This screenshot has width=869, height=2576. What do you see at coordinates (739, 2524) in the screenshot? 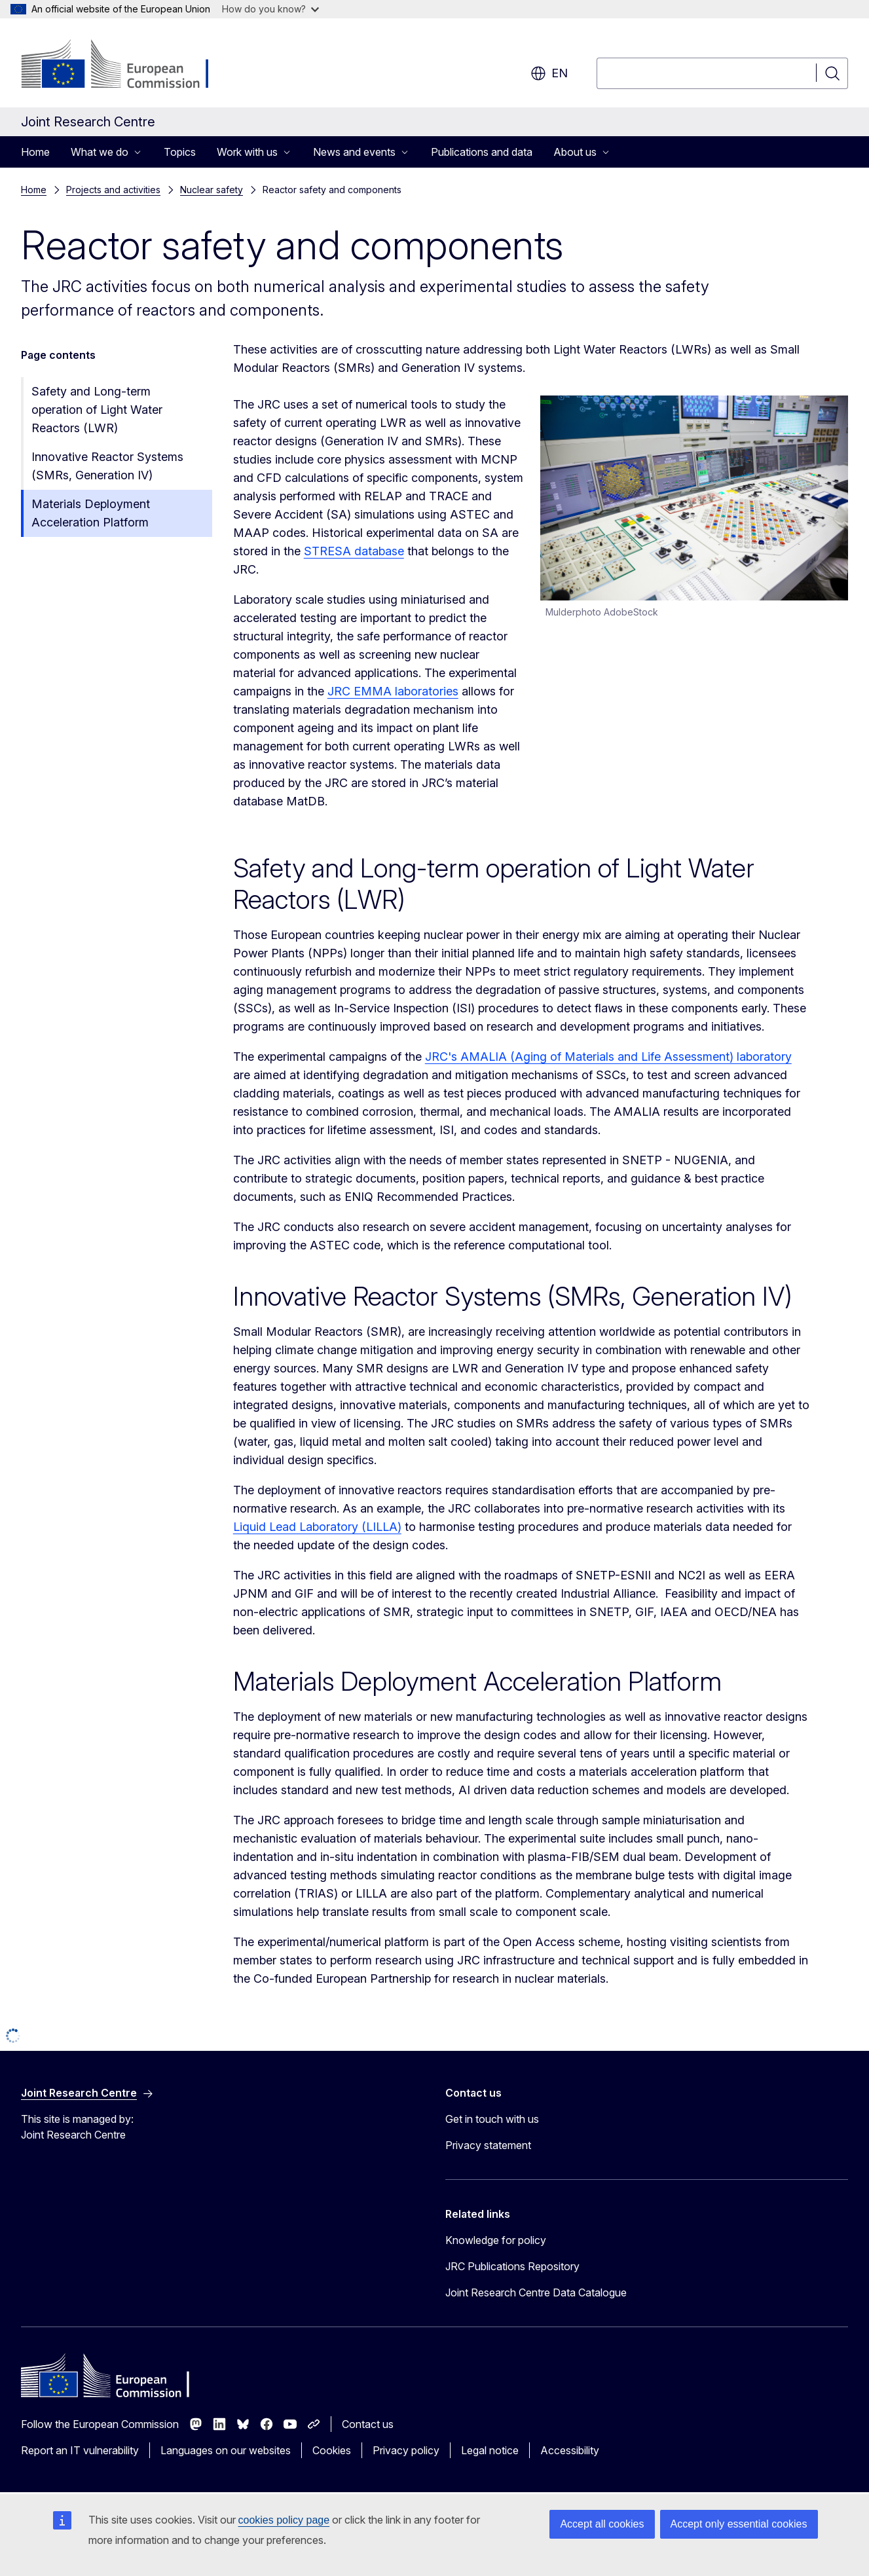
I see `Accept only essential cookies` at bounding box center [739, 2524].